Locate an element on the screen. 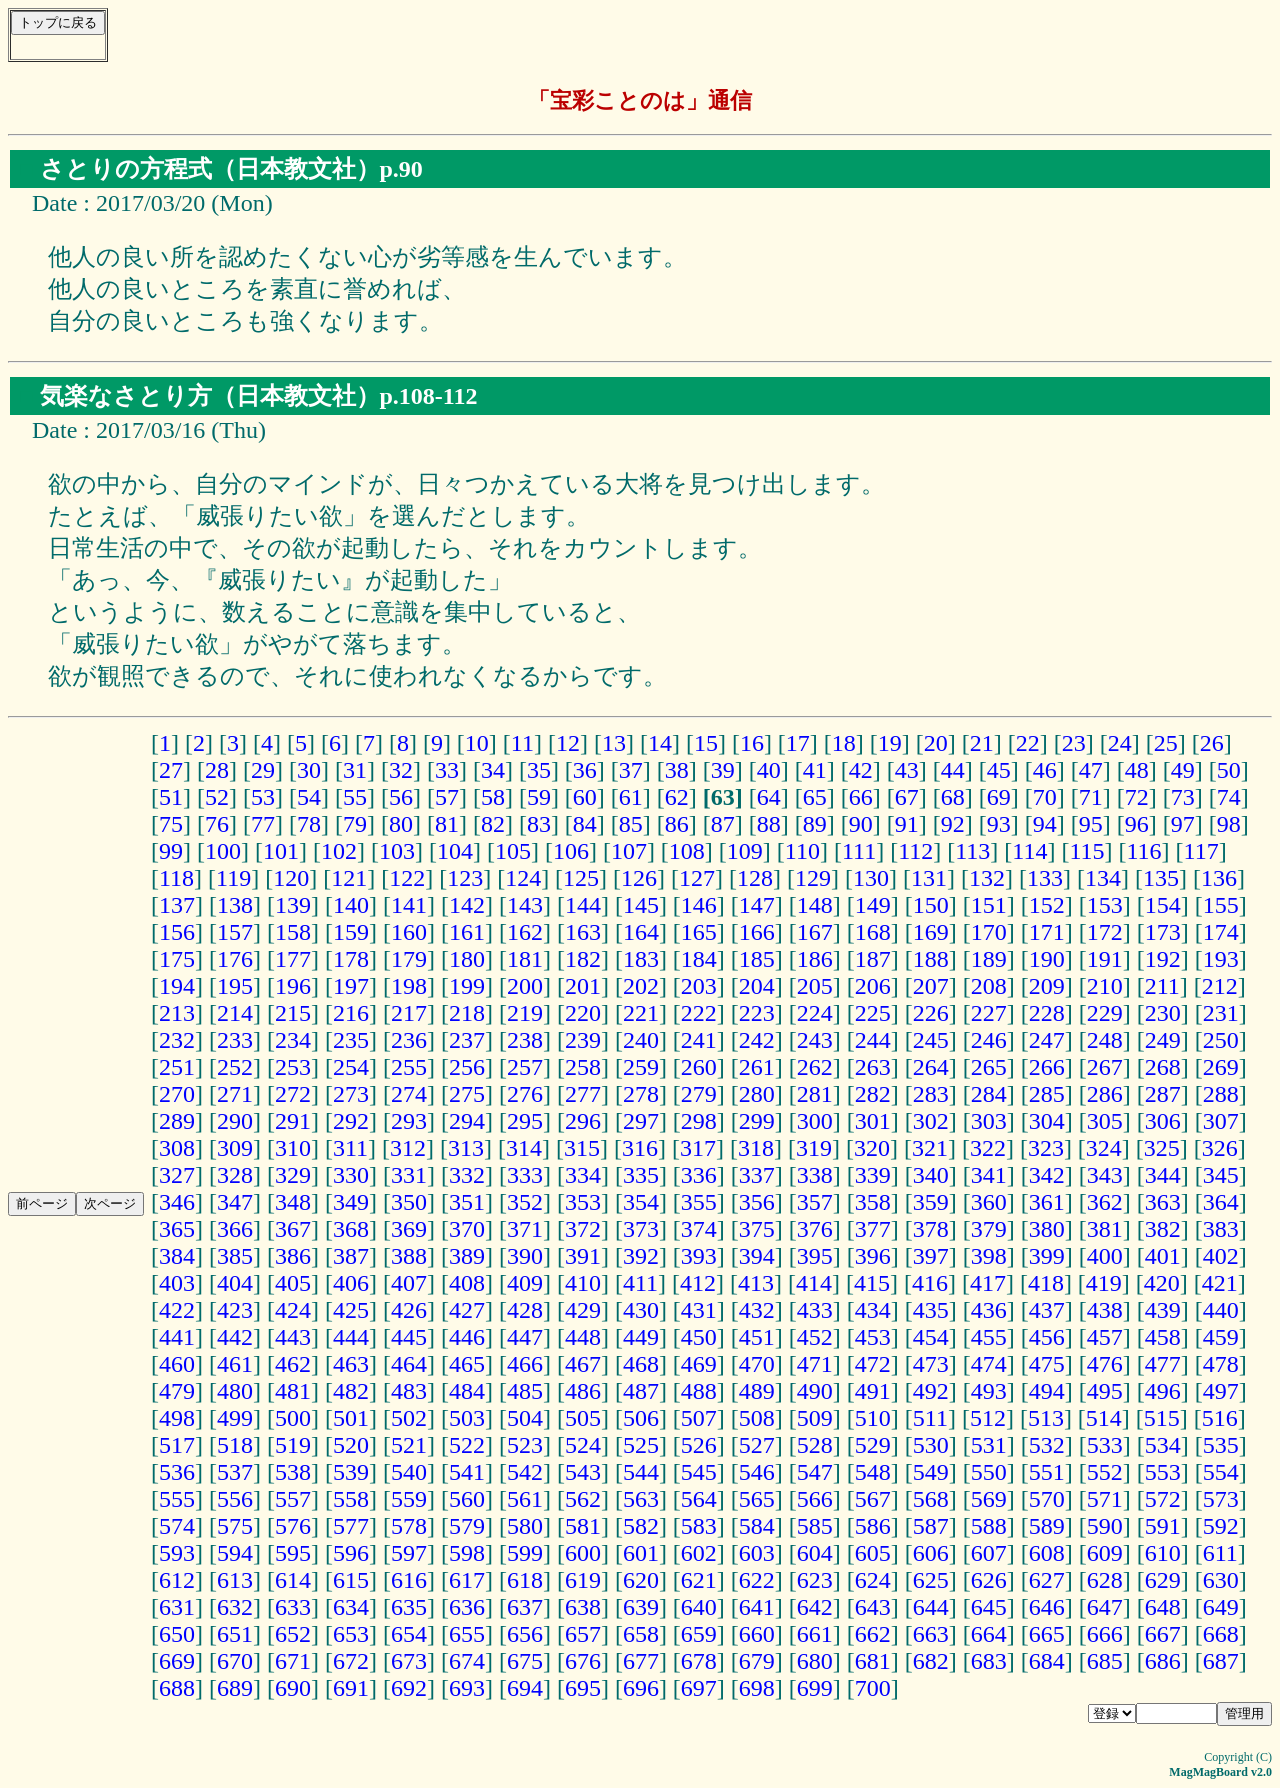  546 is located at coordinates (757, 1472).